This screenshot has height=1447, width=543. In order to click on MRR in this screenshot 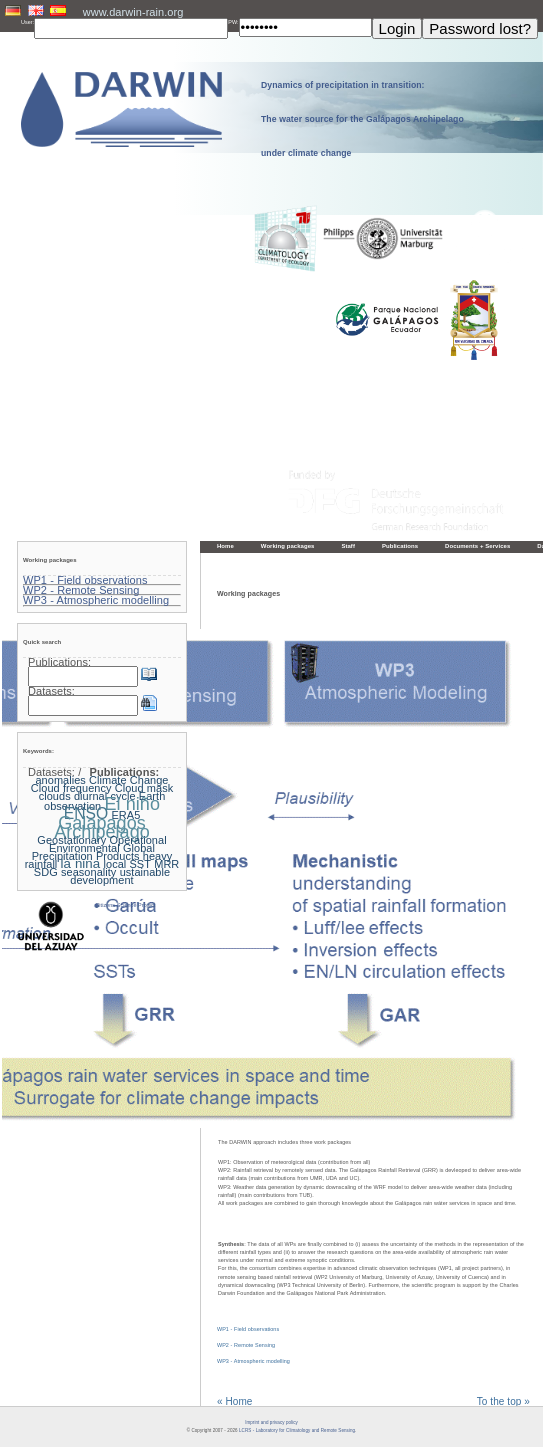, I will do `click(166, 864)`.